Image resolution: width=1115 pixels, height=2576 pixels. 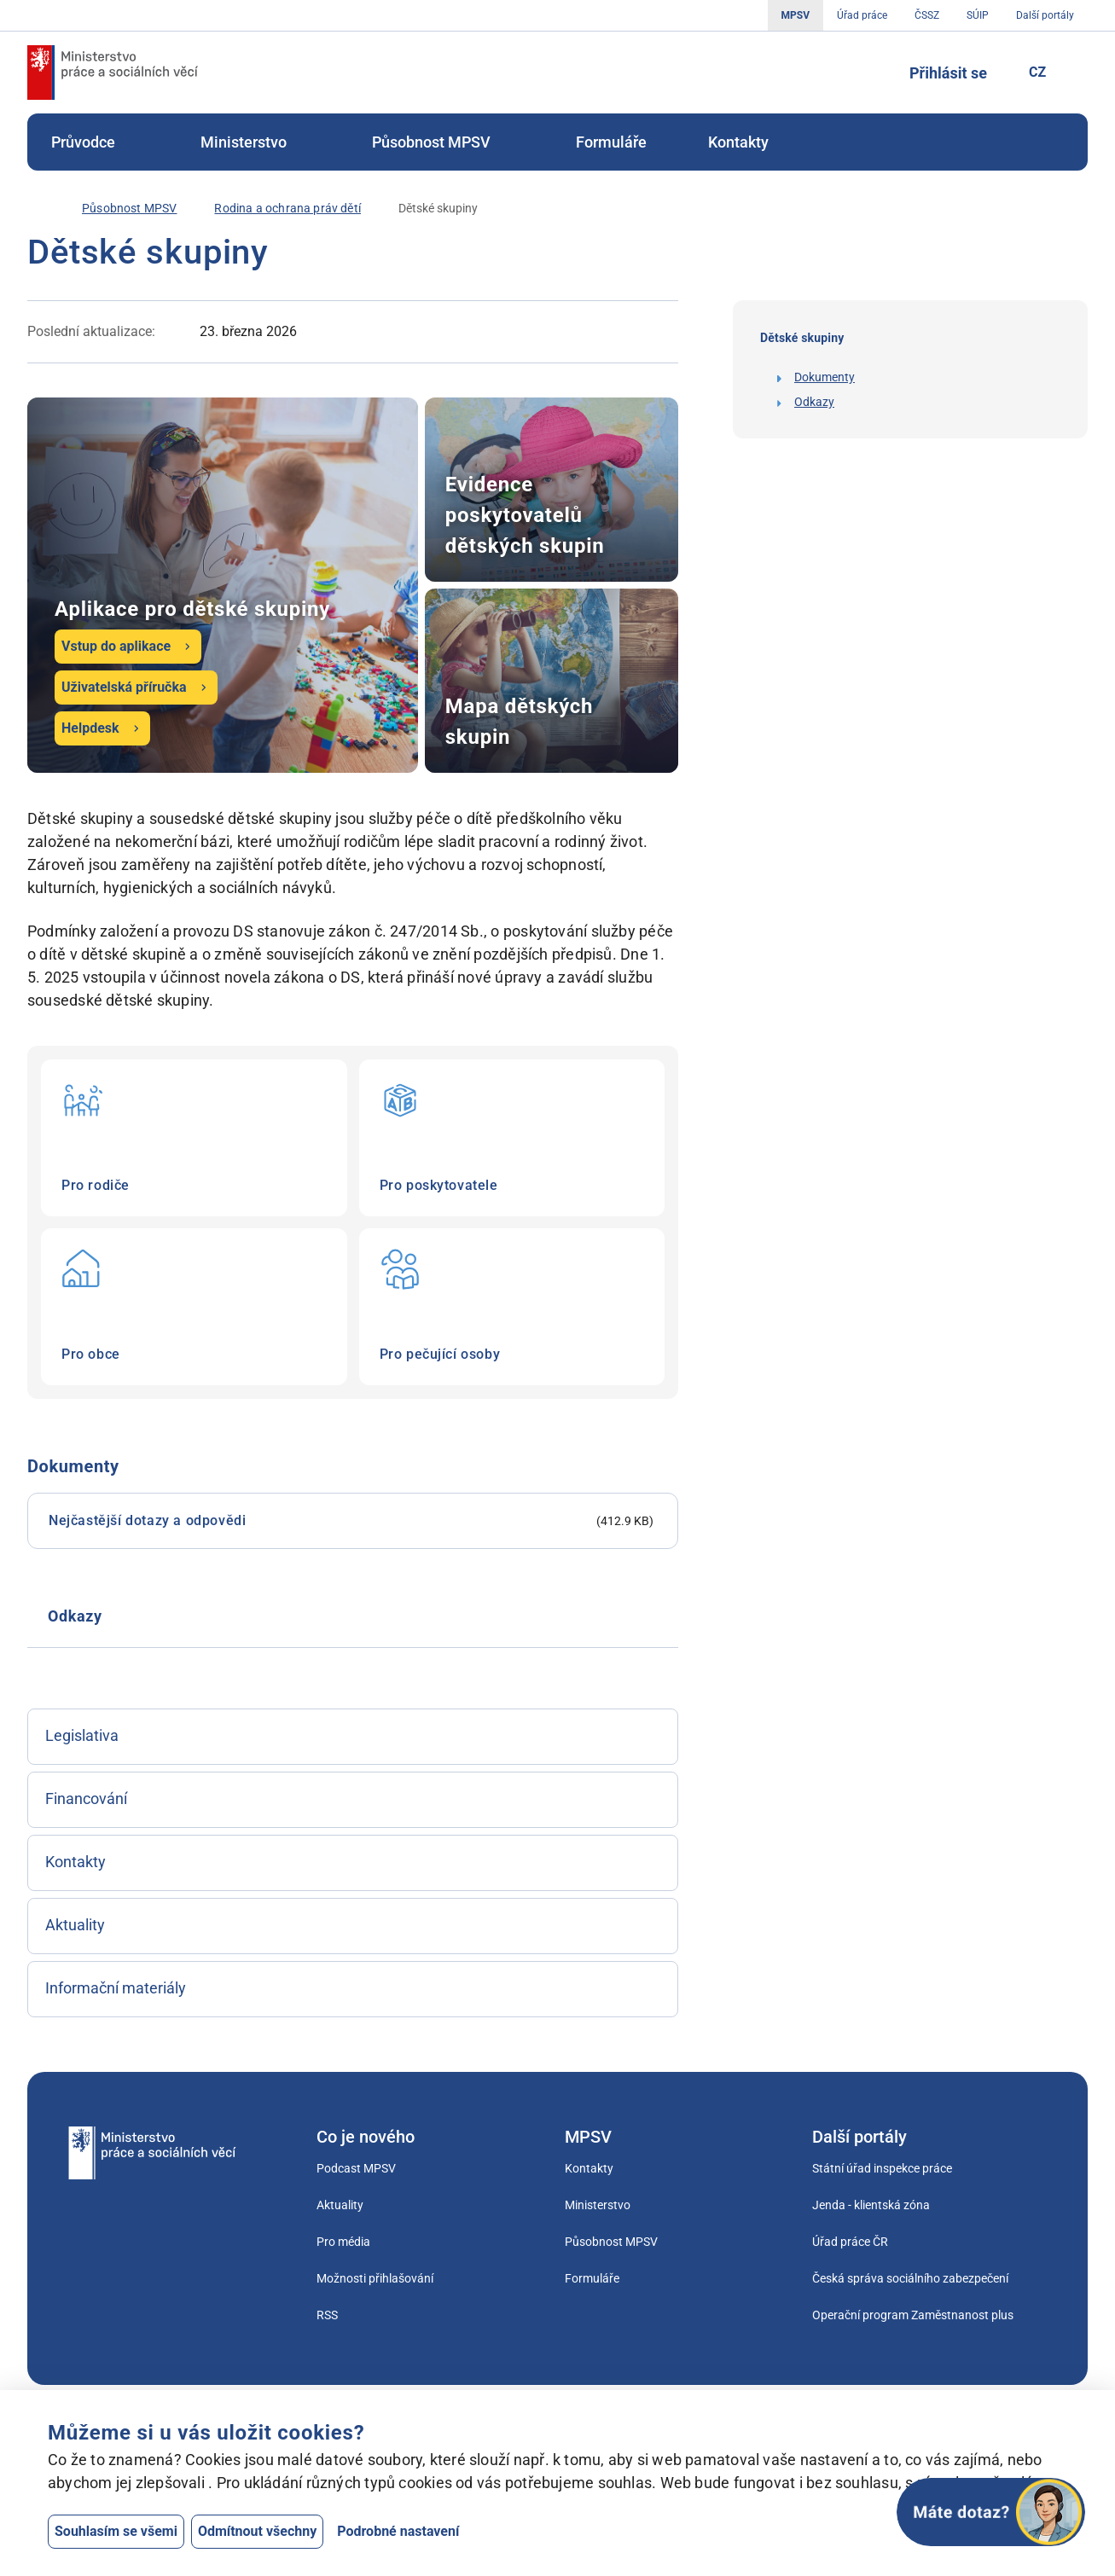 What do you see at coordinates (824, 377) in the screenshot?
I see `Dokumenty` at bounding box center [824, 377].